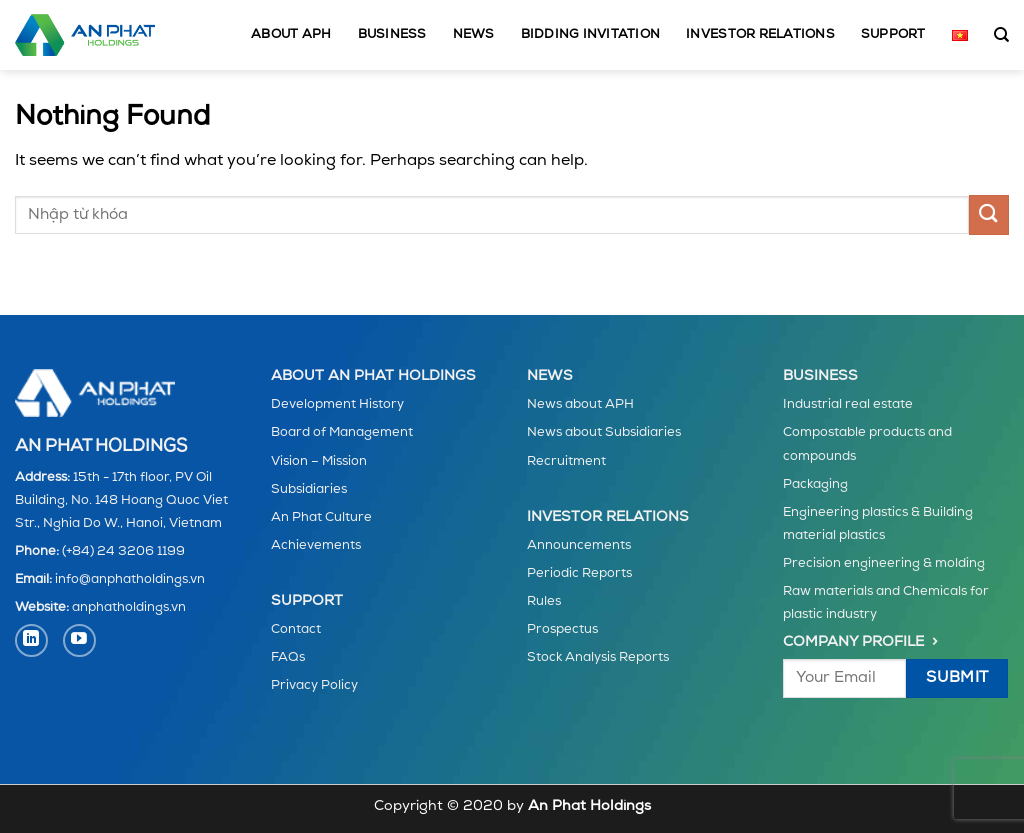 The image size is (1024, 833). Describe the element at coordinates (989, 214) in the screenshot. I see `[Submit]` at that location.